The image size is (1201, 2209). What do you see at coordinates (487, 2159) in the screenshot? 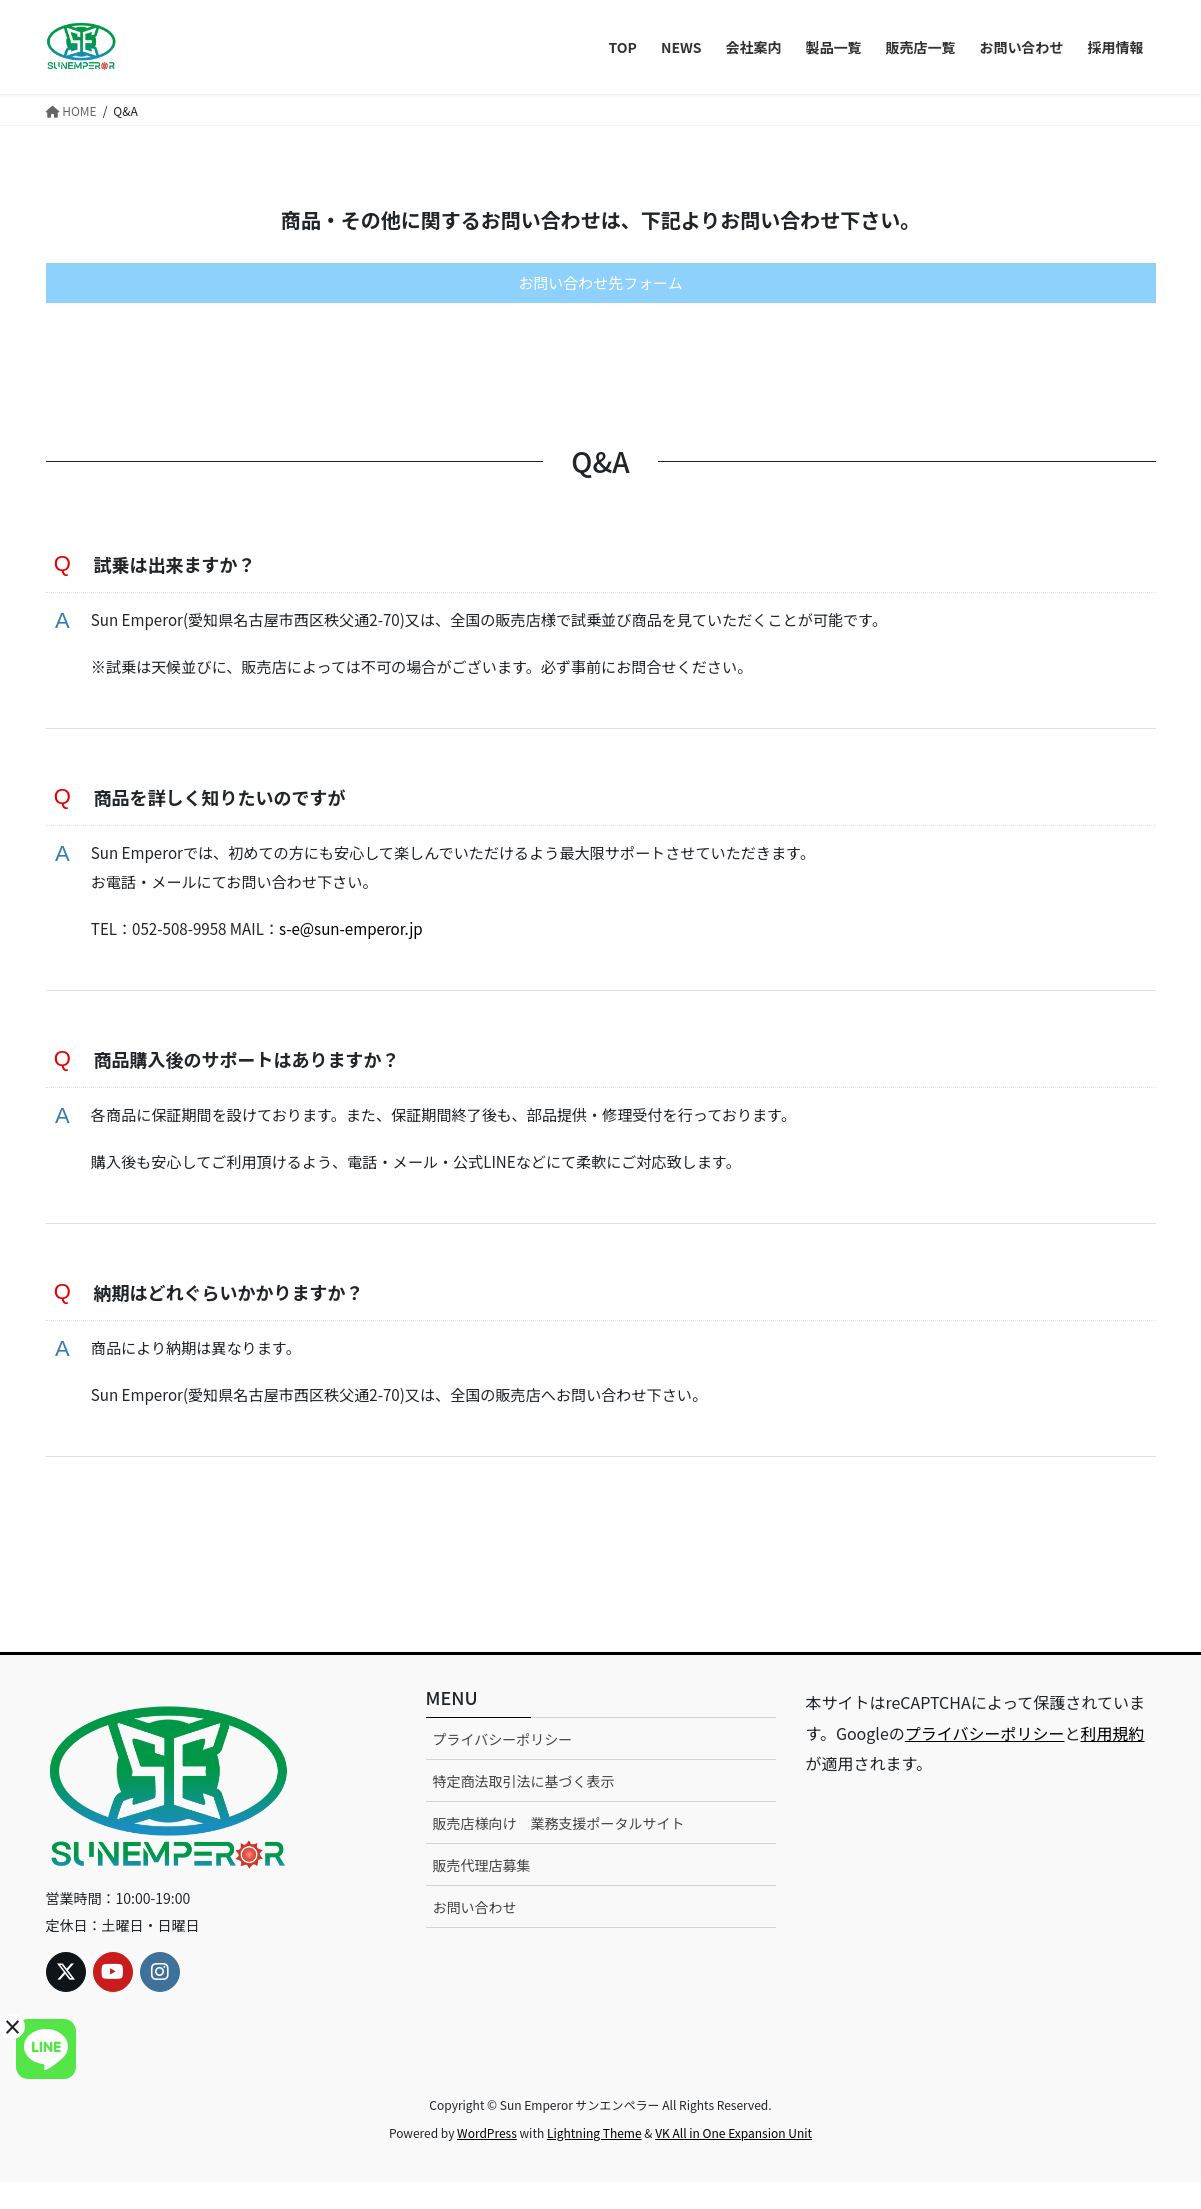
I see `WordPress` at bounding box center [487, 2159].